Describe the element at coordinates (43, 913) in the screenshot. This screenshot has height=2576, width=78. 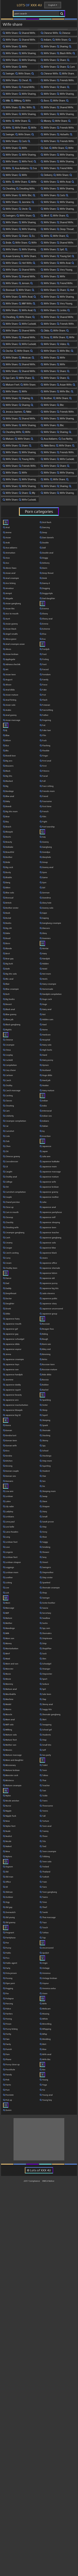
I see `Gape` at that location.